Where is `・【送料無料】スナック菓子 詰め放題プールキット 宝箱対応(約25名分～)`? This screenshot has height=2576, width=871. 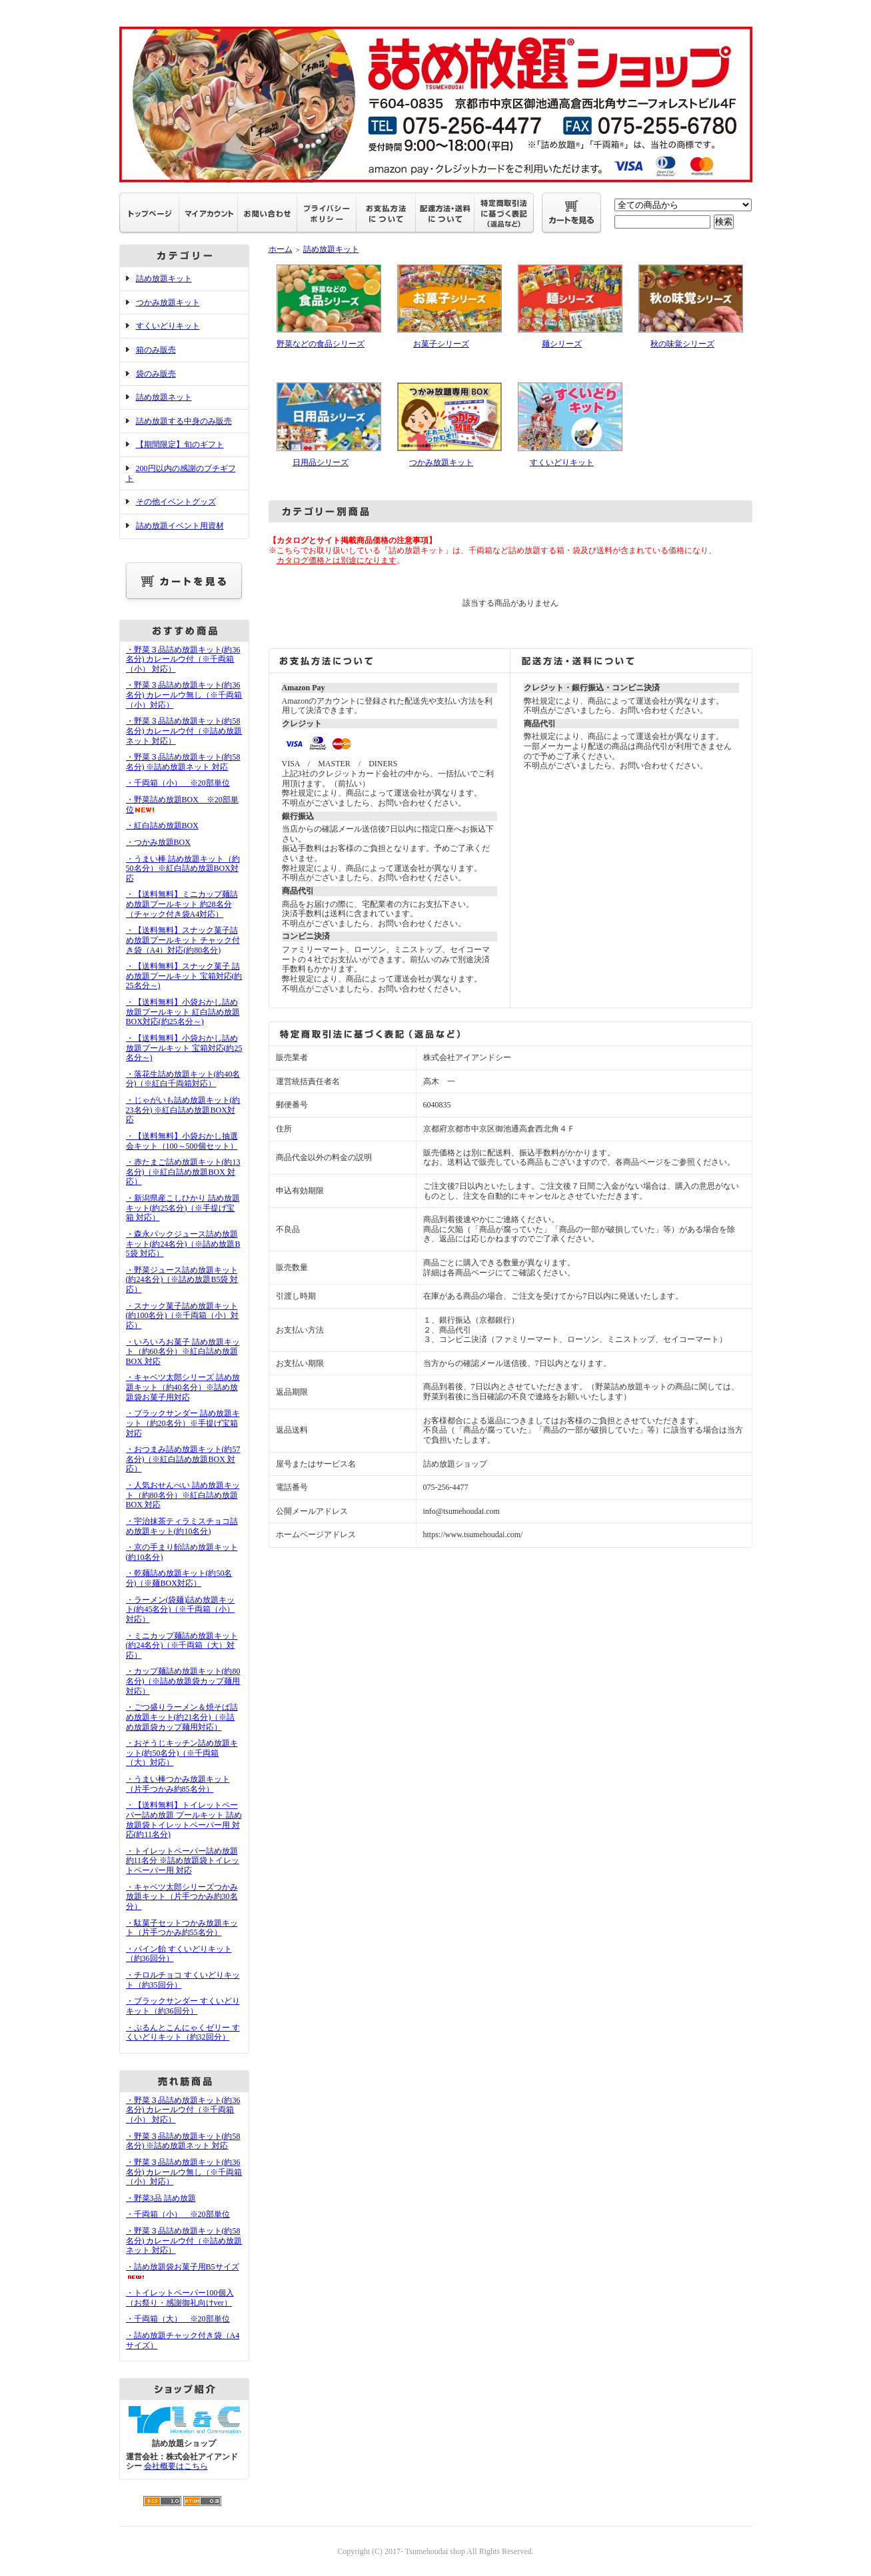 ・【送料無料】スナック菓子 詰め放題プールキット 宝箱対応(約25名分～) is located at coordinates (184, 976).